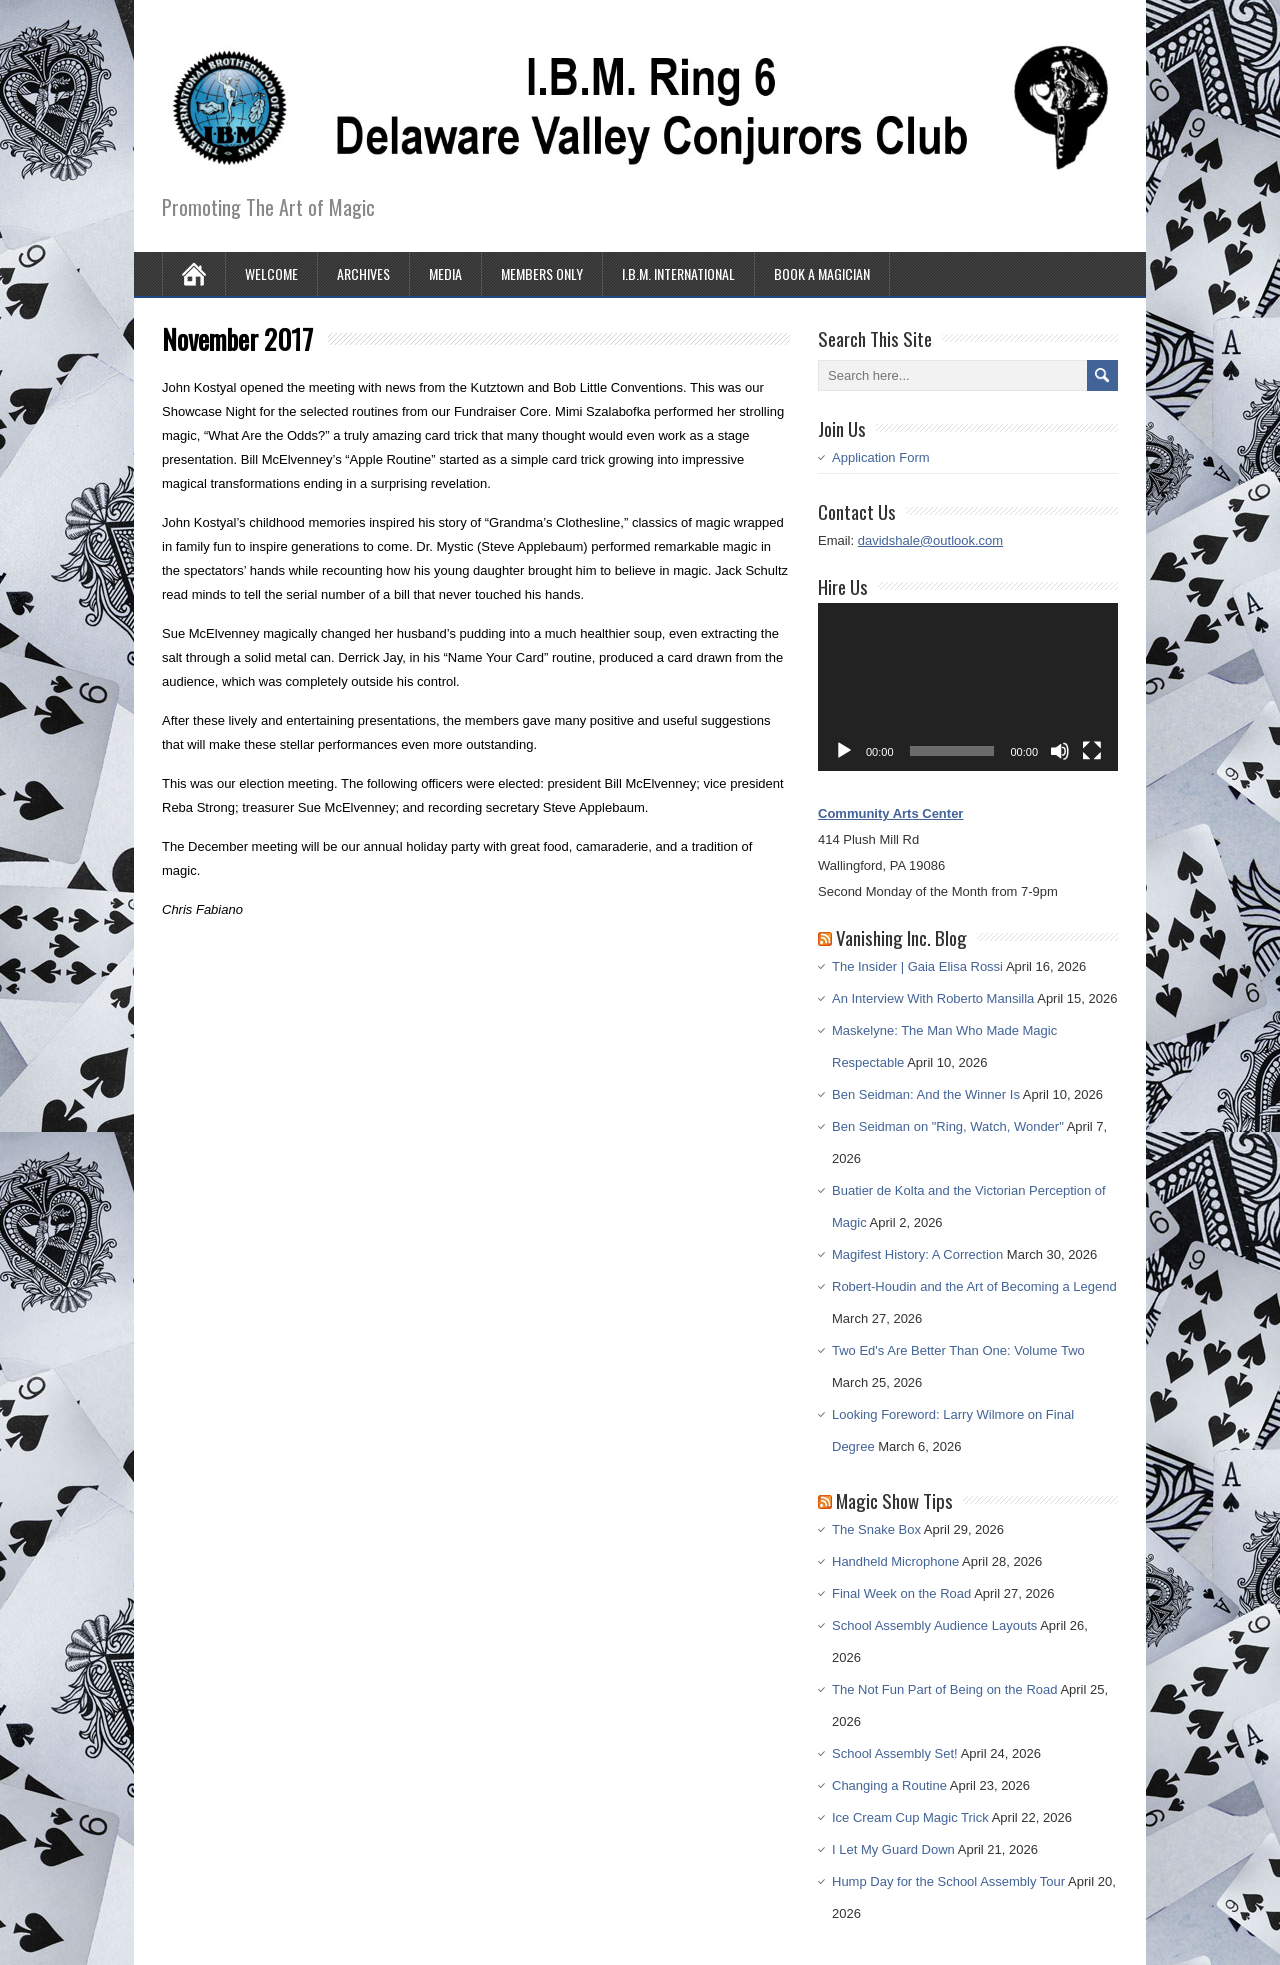  Describe the element at coordinates (901, 1593) in the screenshot. I see `Final Week on the Road` at that location.